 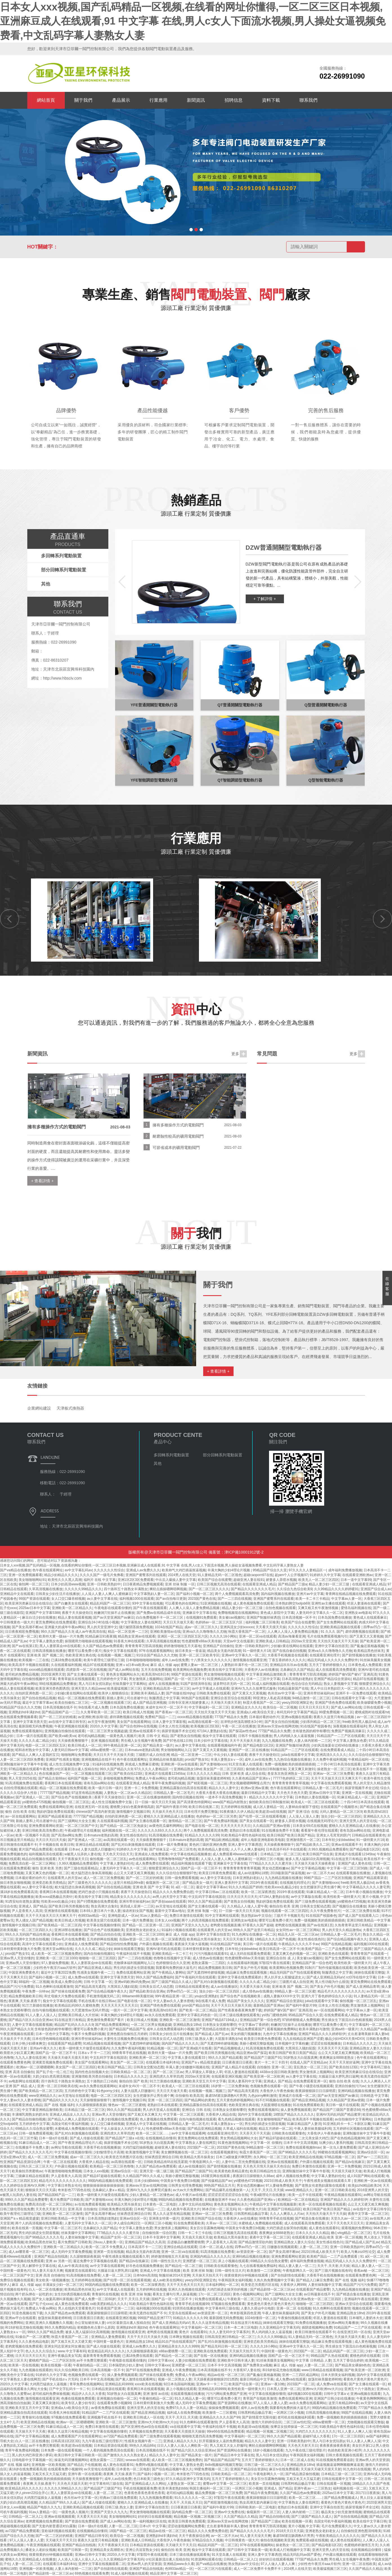 What do you see at coordinates (39, 1698) in the screenshot?
I see `国产自拍在线精品视频` at bounding box center [39, 1698].